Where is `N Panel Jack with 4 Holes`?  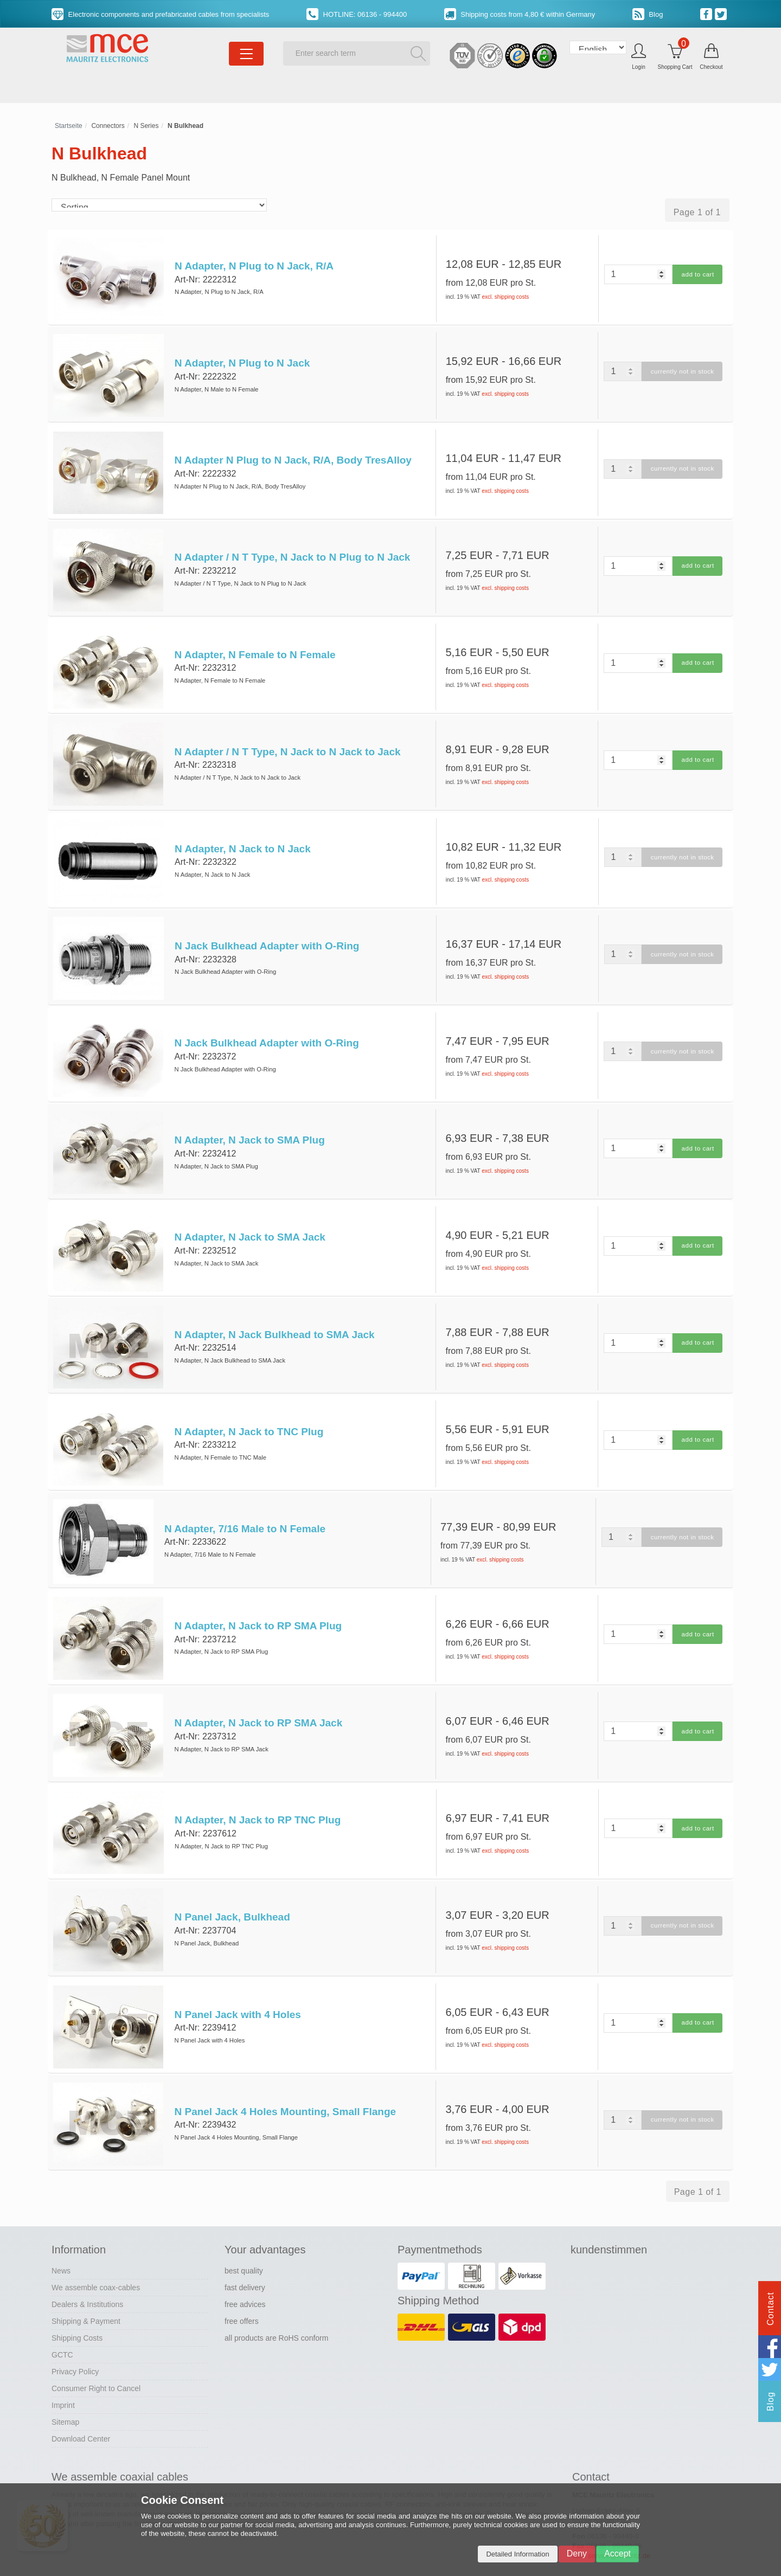 N Panel Jack with 4 Holes is located at coordinates (237, 1983).